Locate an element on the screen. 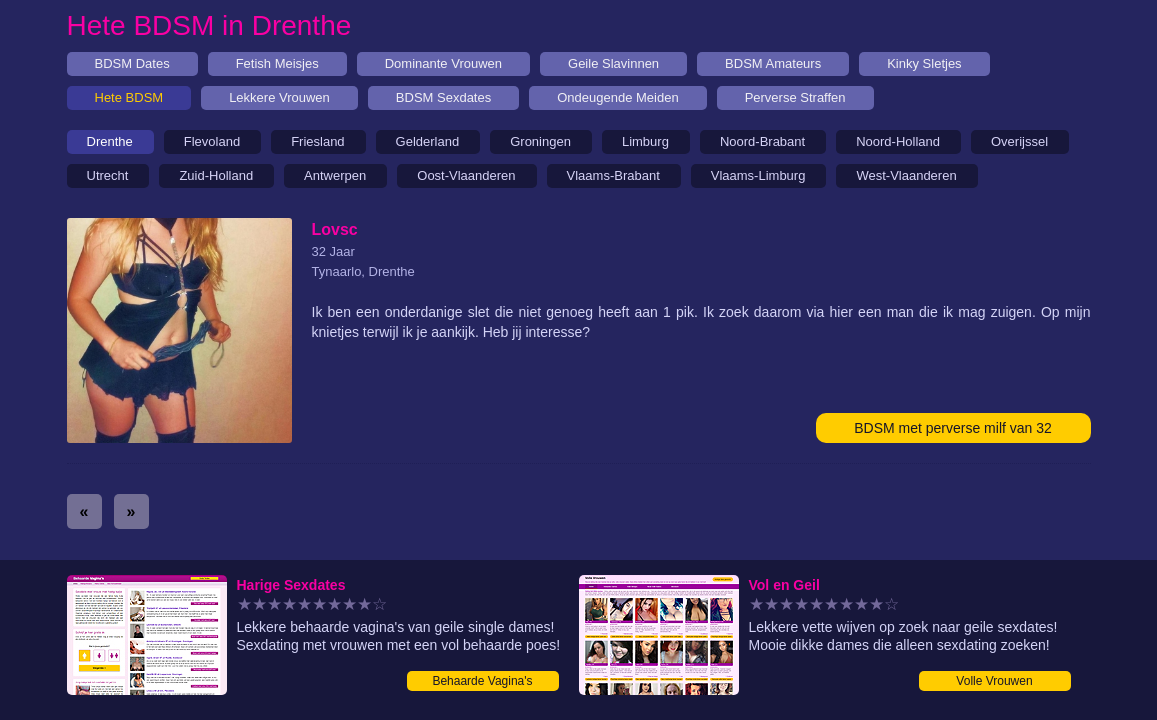 Image resolution: width=1157 pixels, height=720 pixels. Dominante Vrouwen is located at coordinates (443, 63).